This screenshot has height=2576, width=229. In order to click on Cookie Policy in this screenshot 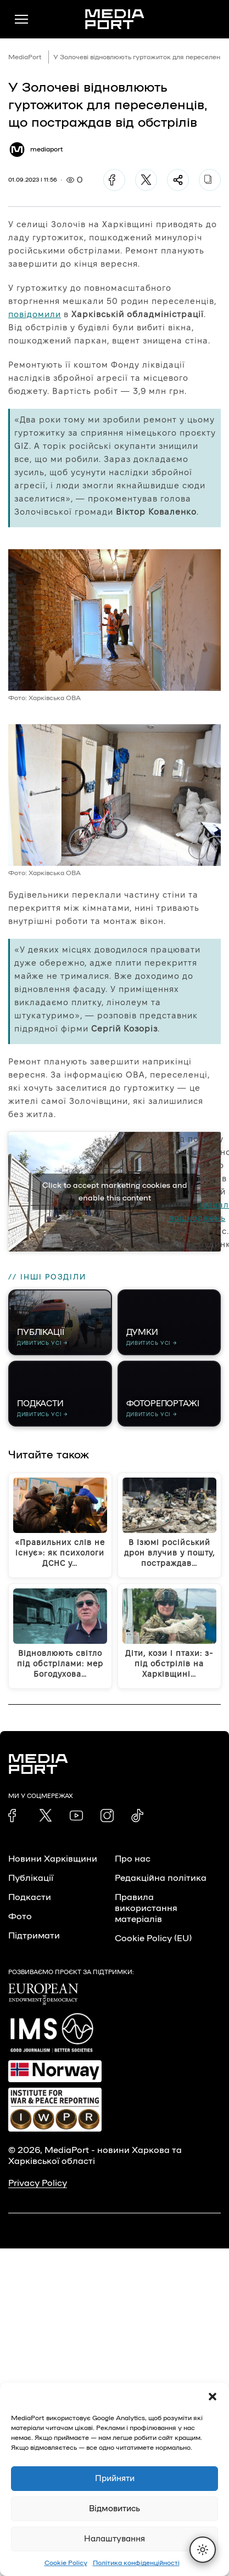, I will do `click(65, 2563)`.